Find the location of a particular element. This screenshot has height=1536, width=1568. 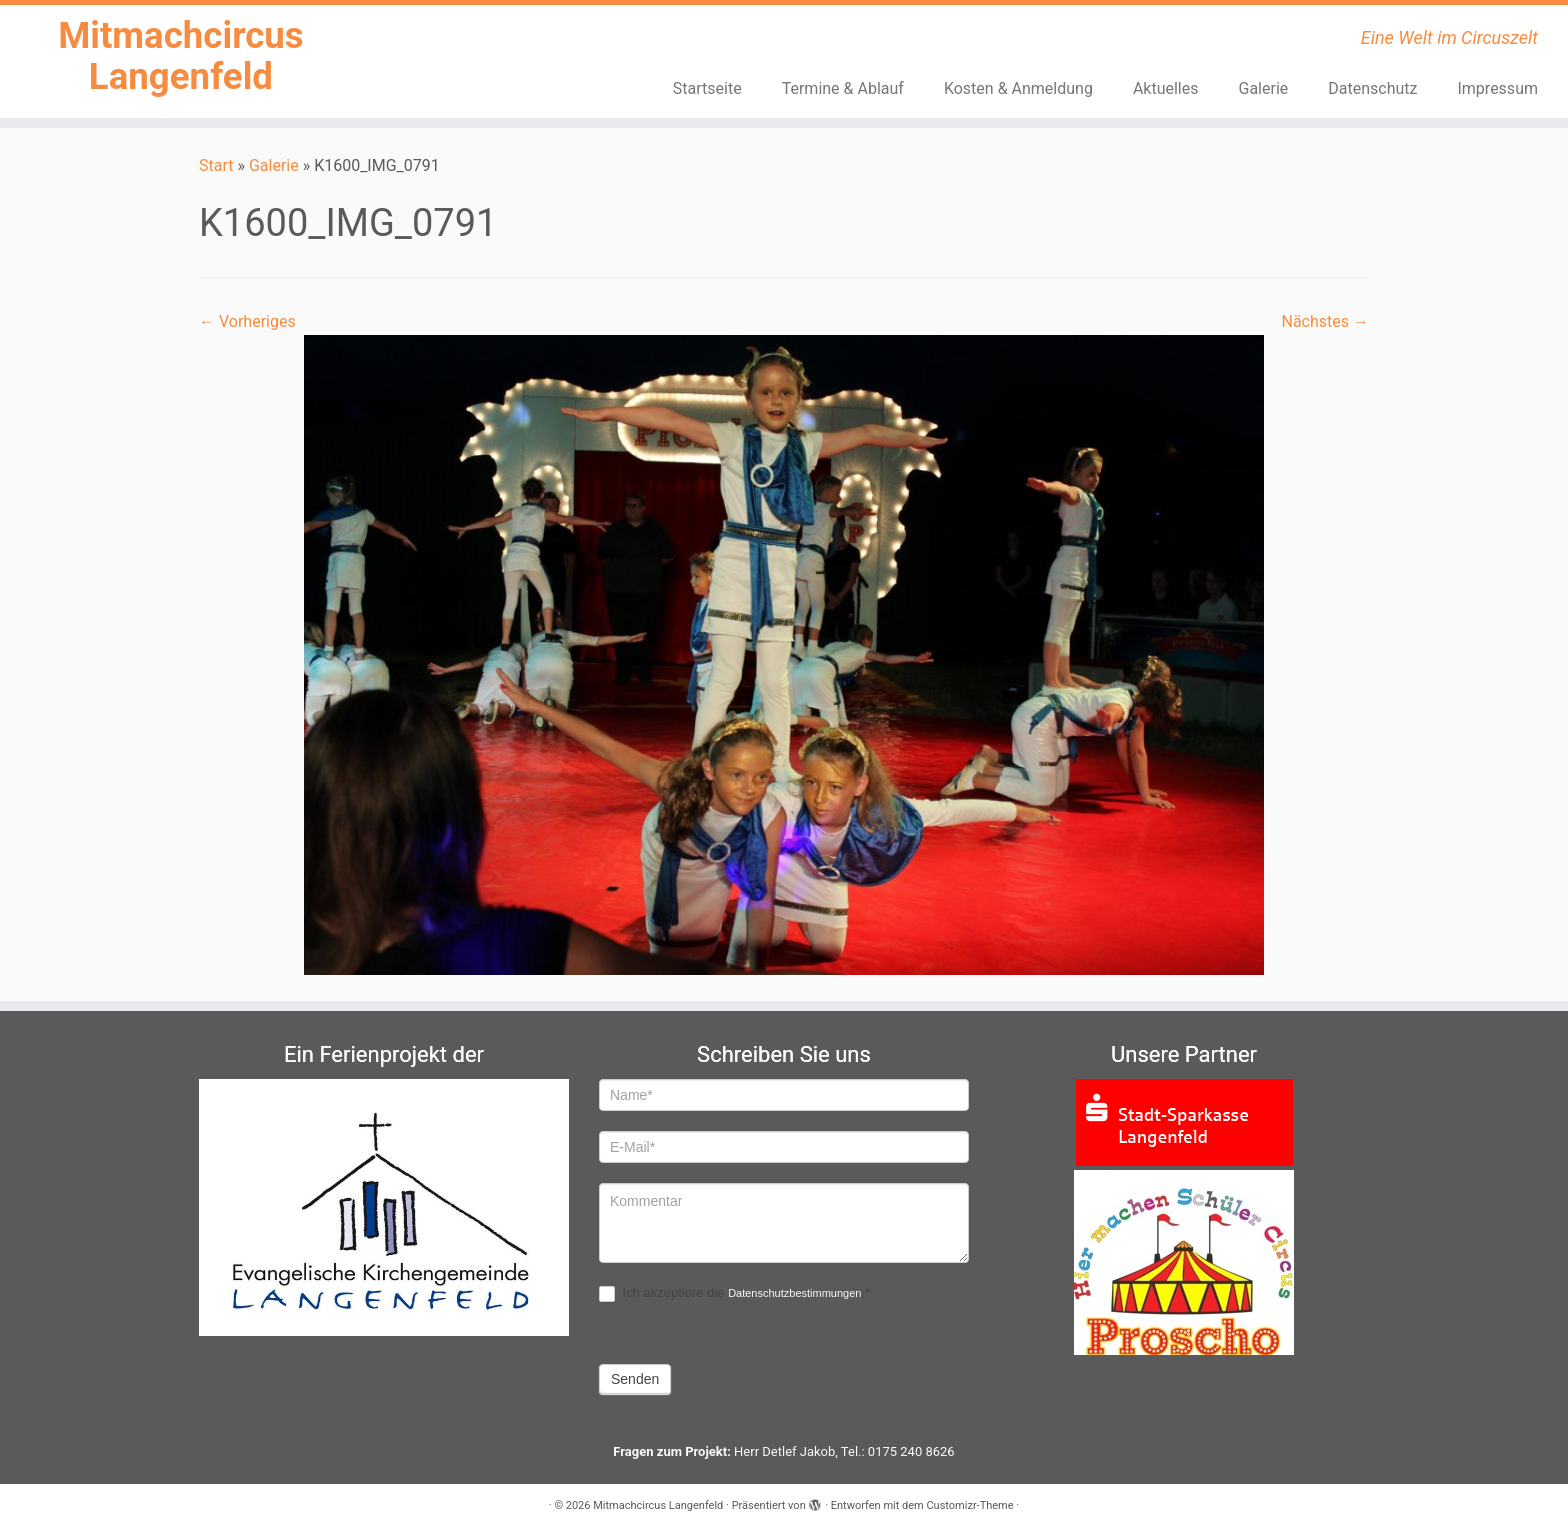

Nächstes → is located at coordinates (1325, 327).